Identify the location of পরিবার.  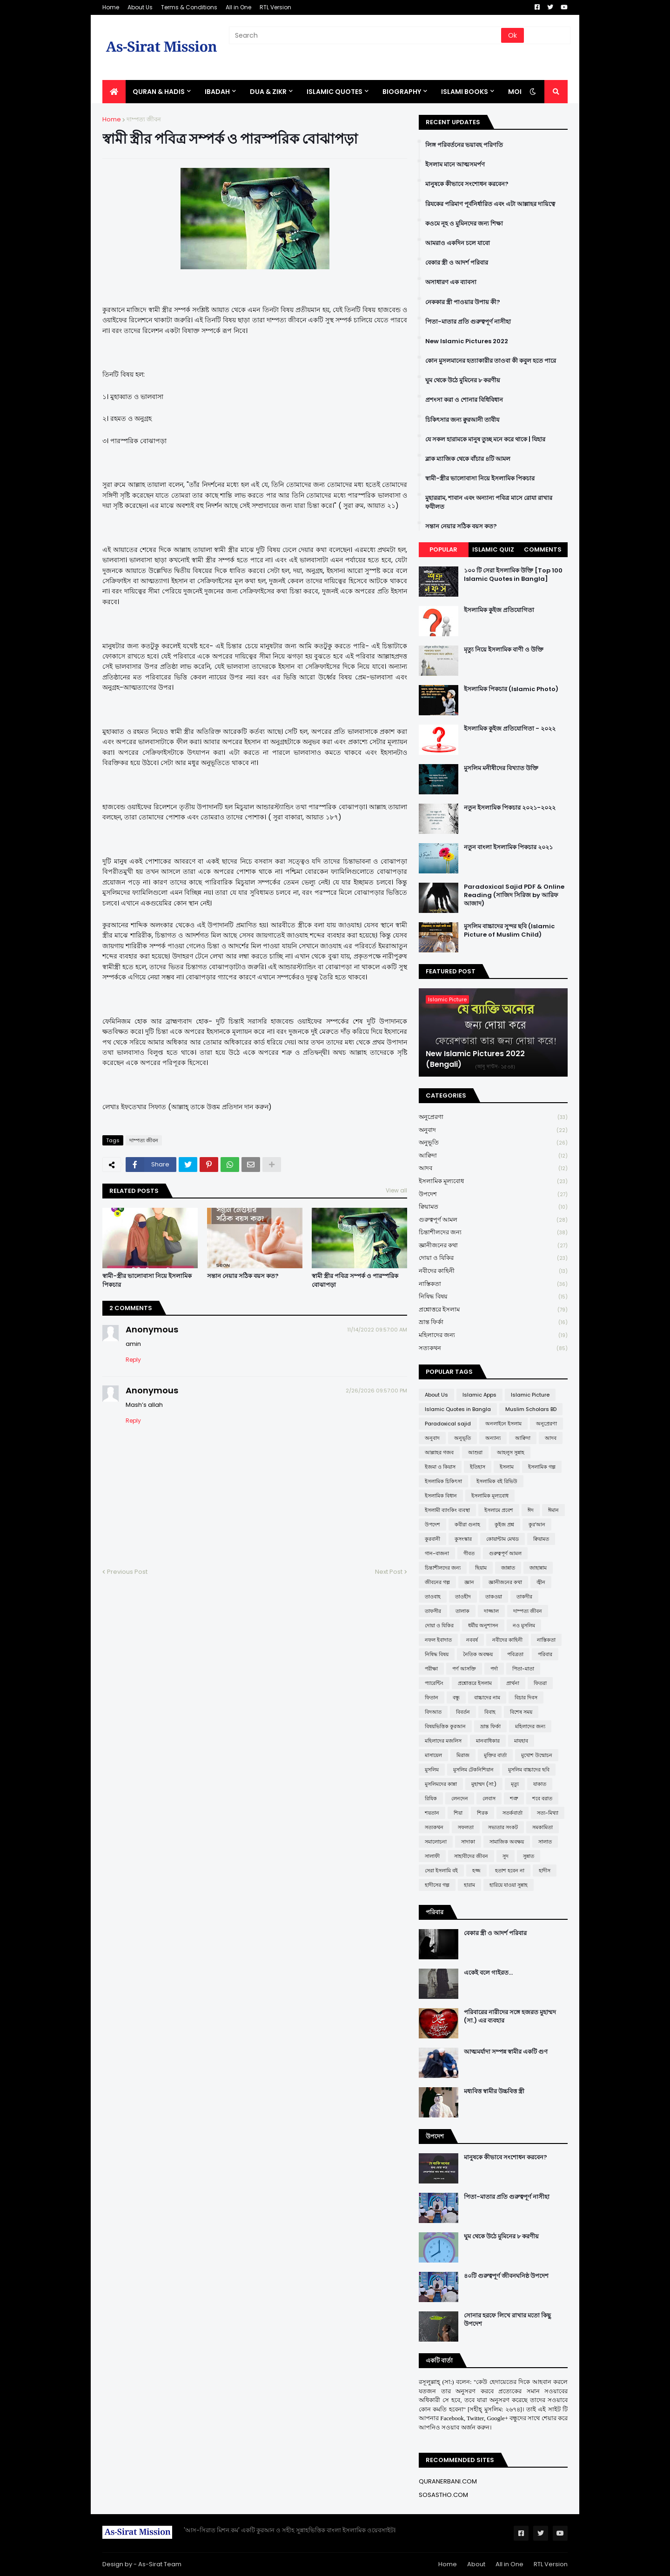
(545, 1654).